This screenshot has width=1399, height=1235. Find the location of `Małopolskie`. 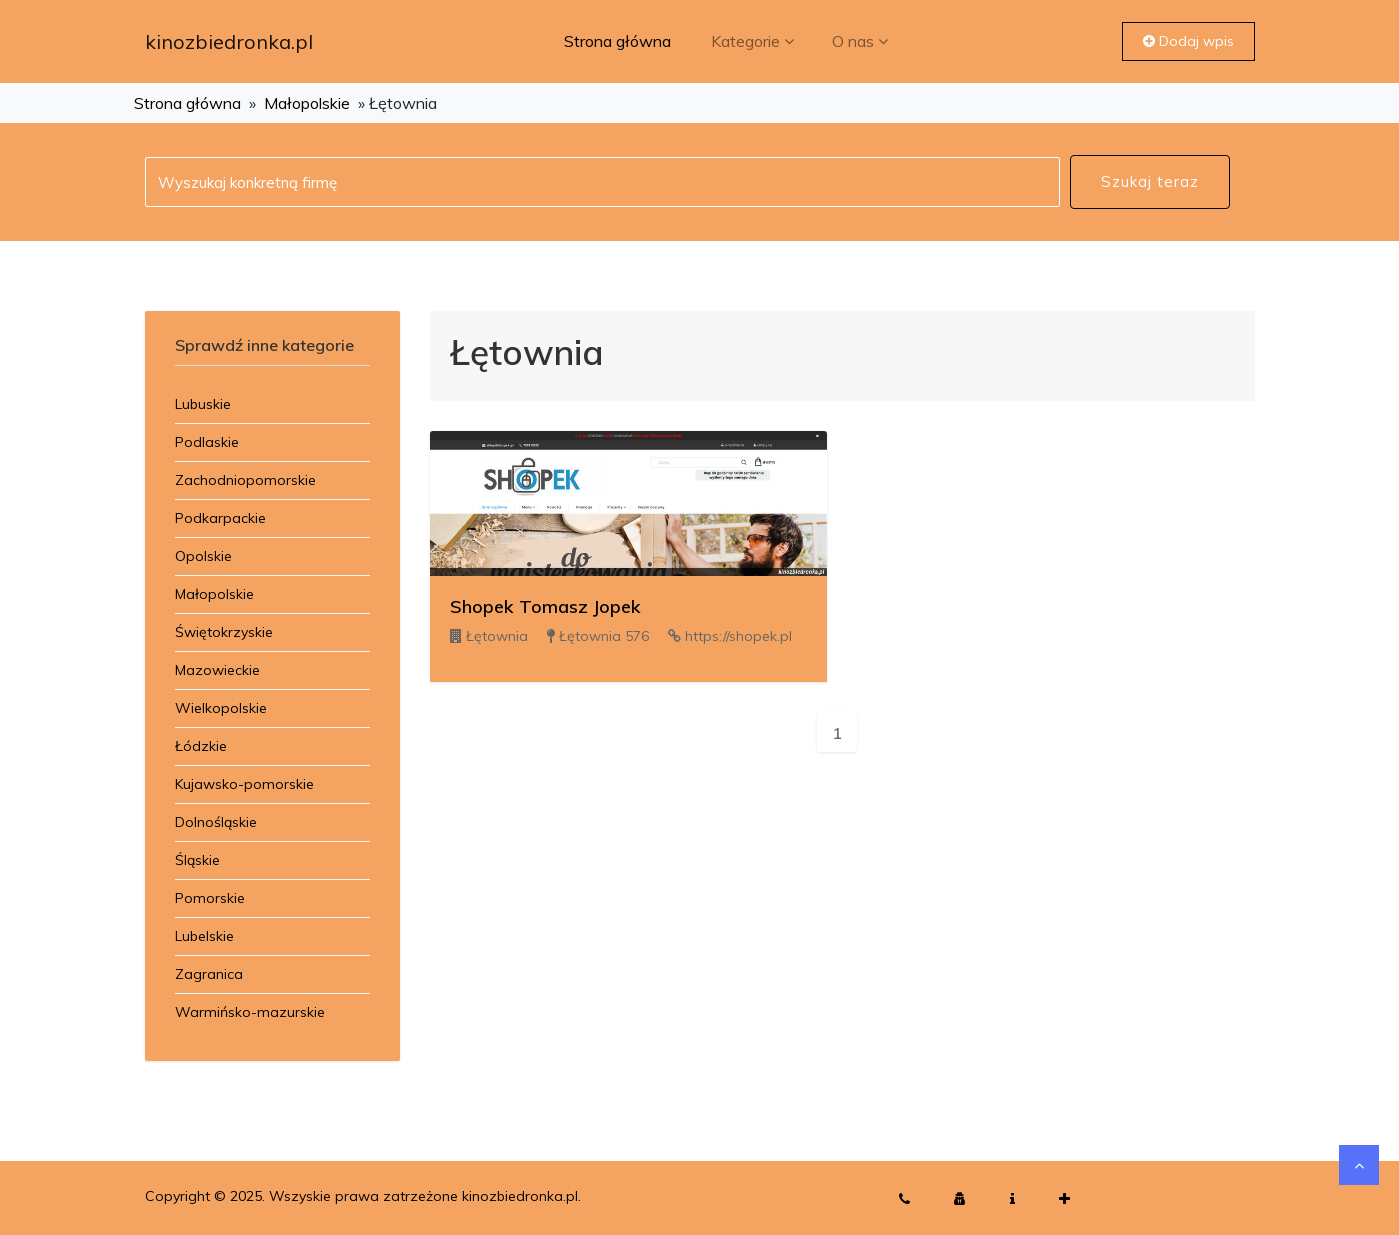

Małopolskie is located at coordinates (307, 103).